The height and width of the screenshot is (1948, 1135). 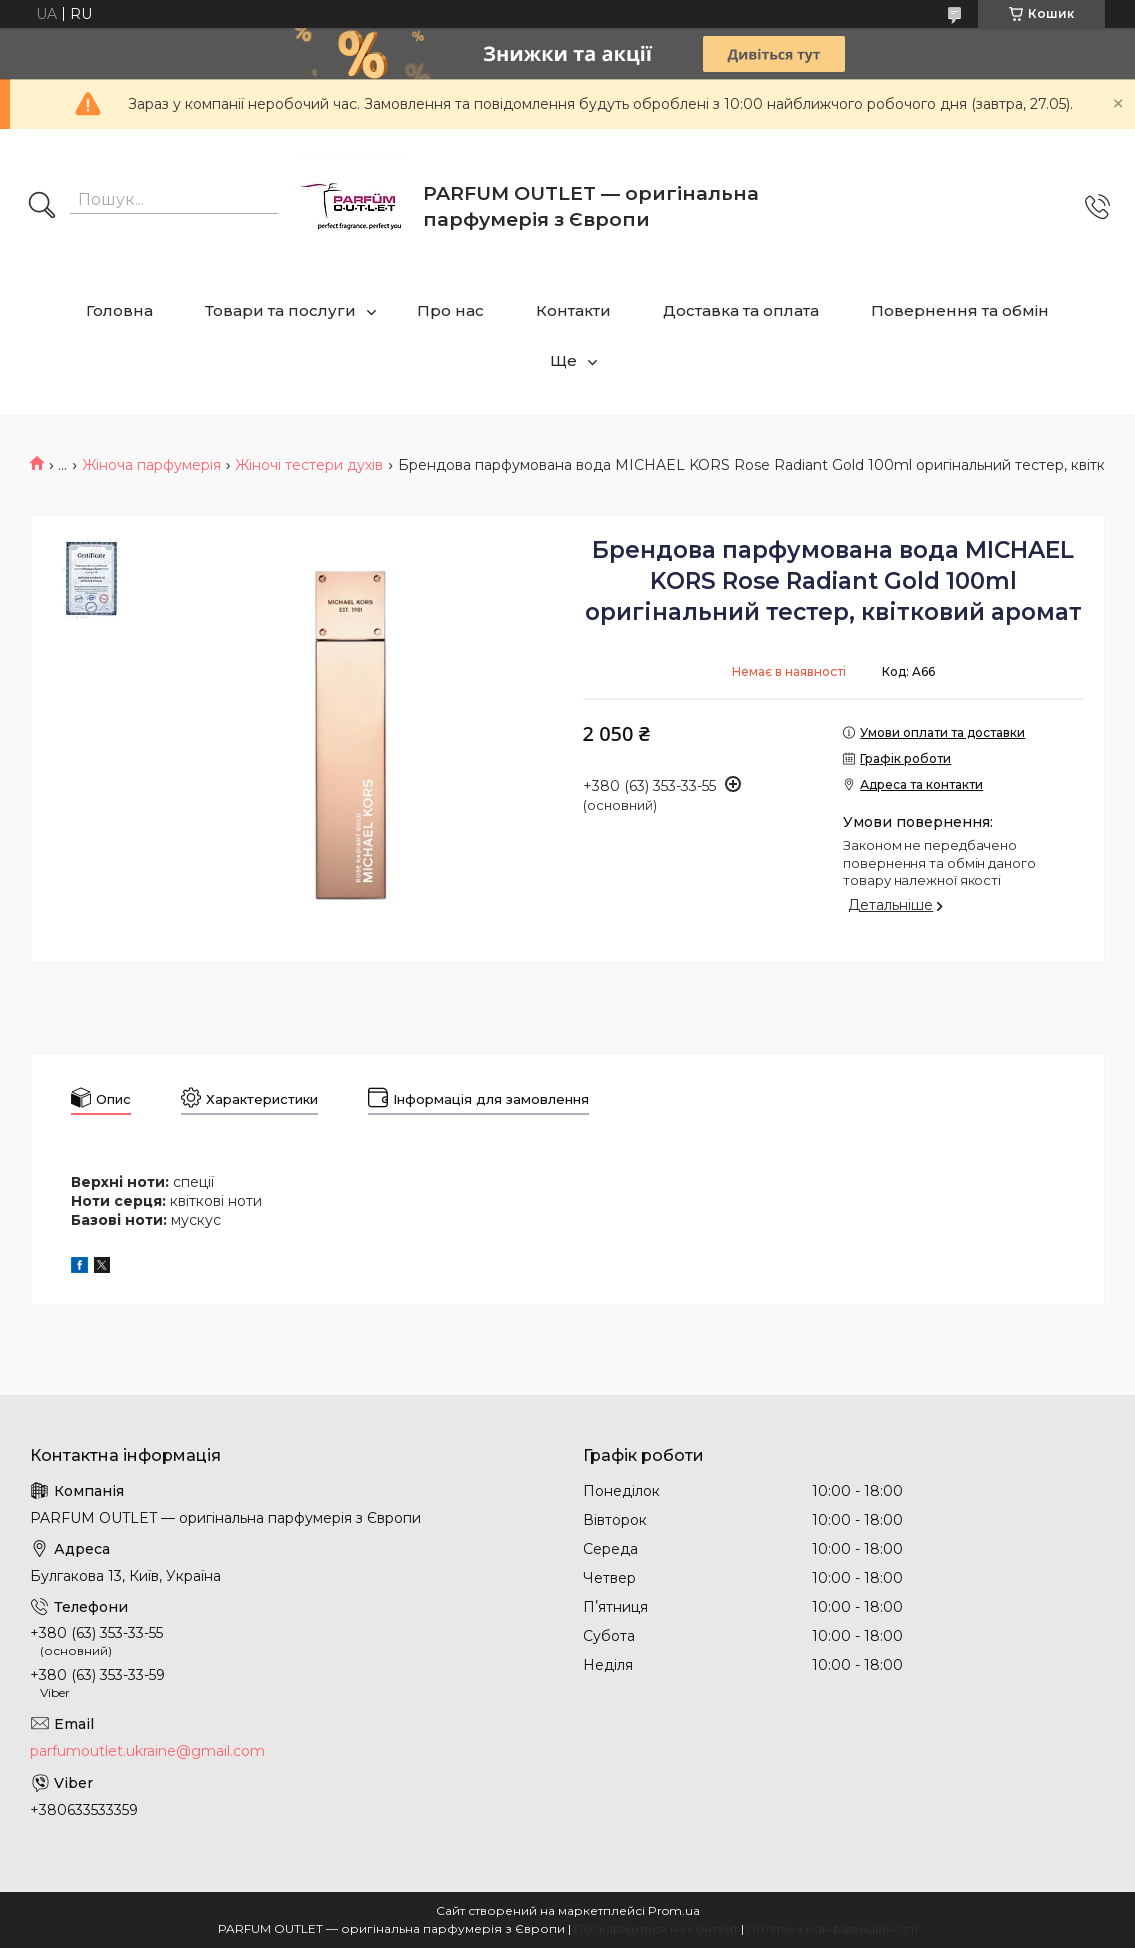 I want to click on Доставка та оплата, so click(x=741, y=310).